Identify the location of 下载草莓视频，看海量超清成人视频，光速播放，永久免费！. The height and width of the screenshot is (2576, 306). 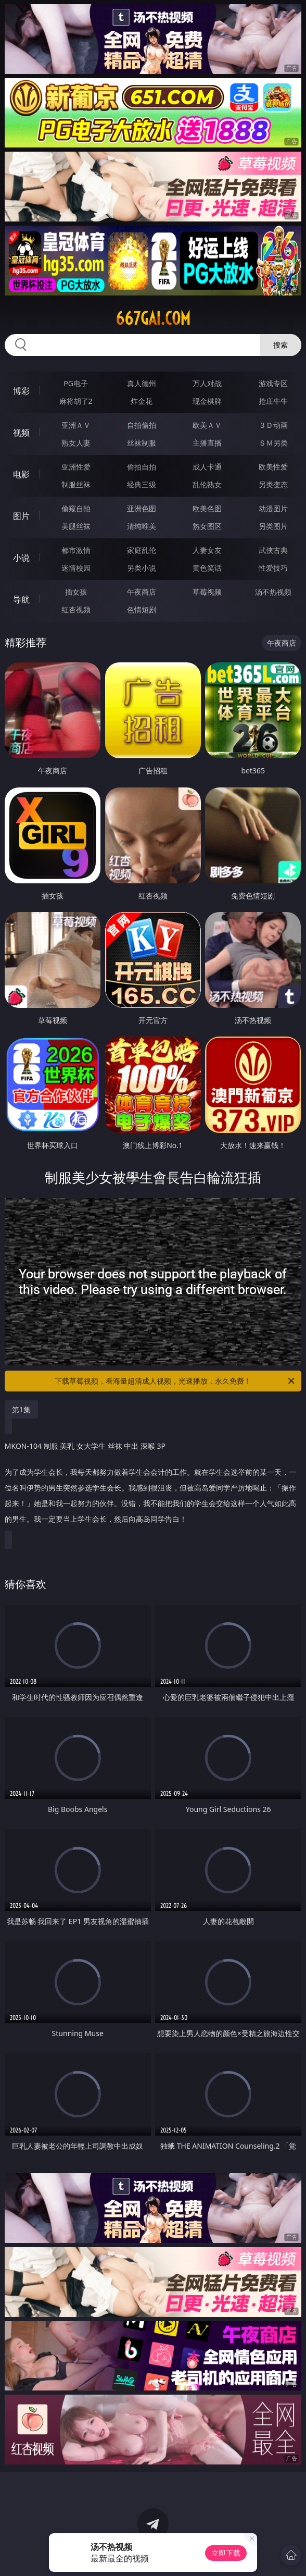
(175, 1381).